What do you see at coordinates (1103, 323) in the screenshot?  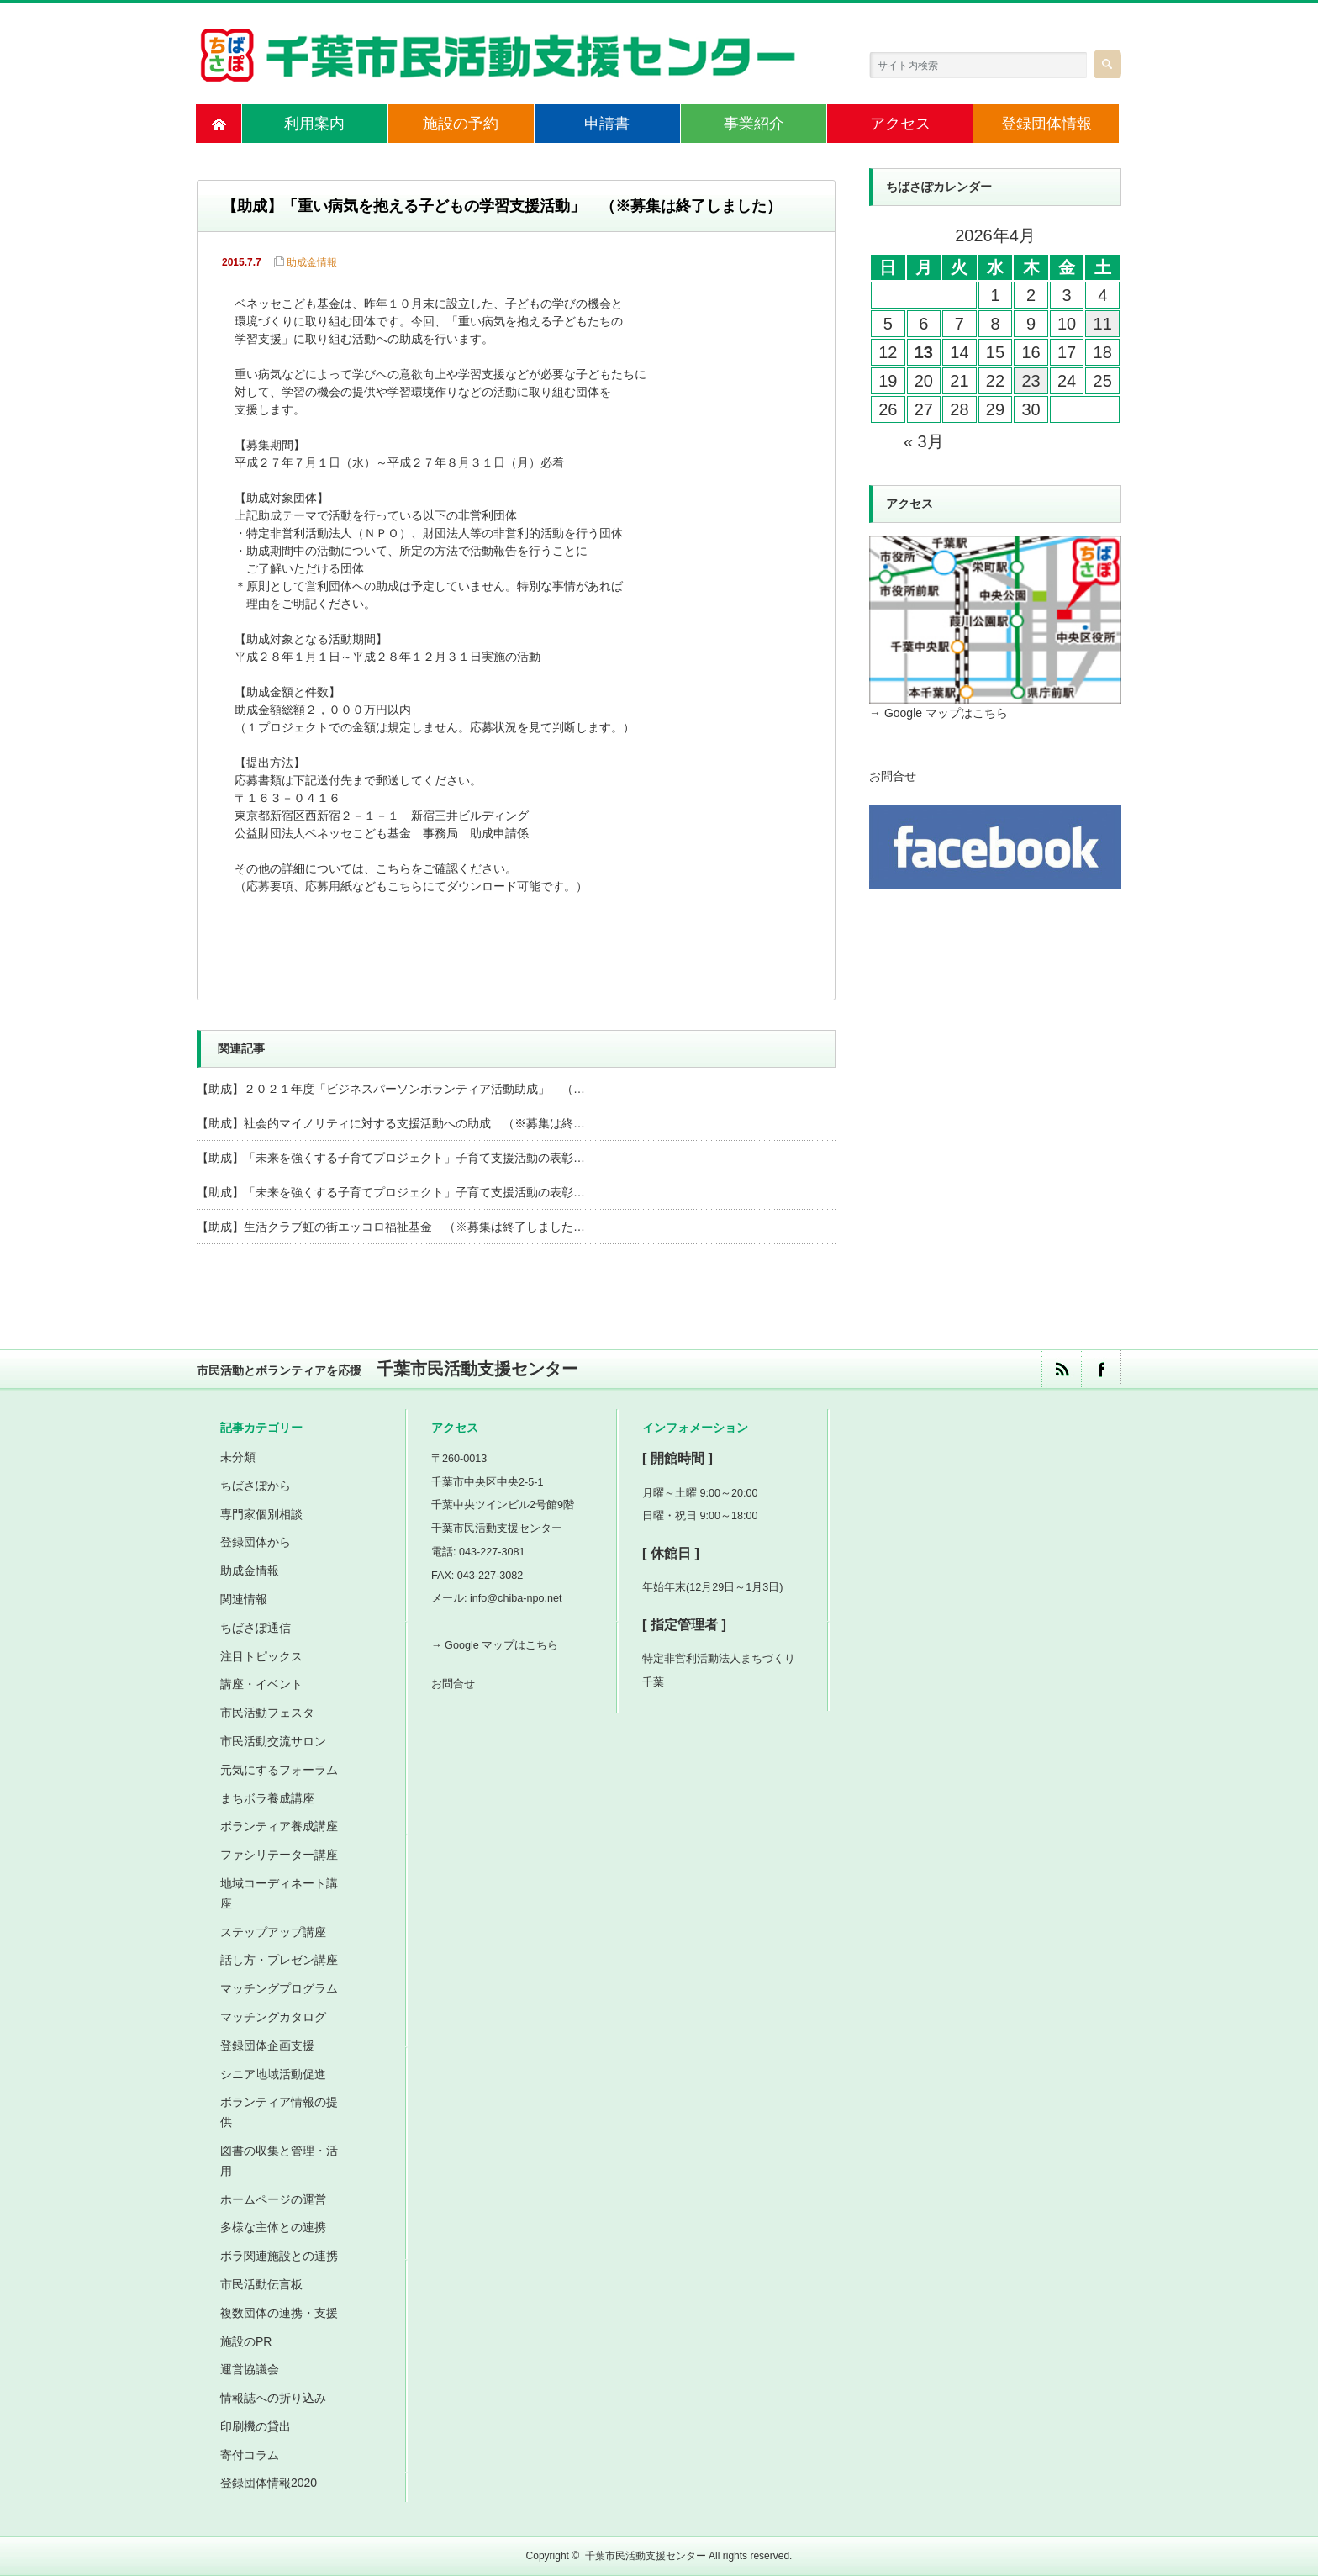 I see `11 [2026年4月11日 に投稿を公開]` at bounding box center [1103, 323].